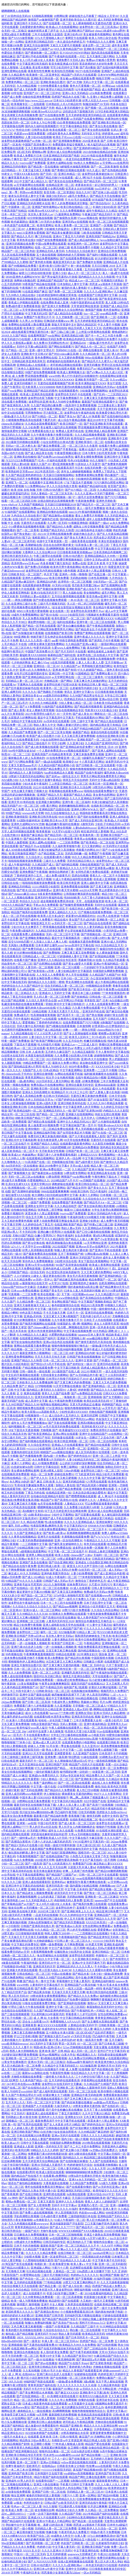 This screenshot has height=2576, width=131. Describe the element at coordinates (102, 107) in the screenshot. I see `国产视频一区二区在线视频` at that location.